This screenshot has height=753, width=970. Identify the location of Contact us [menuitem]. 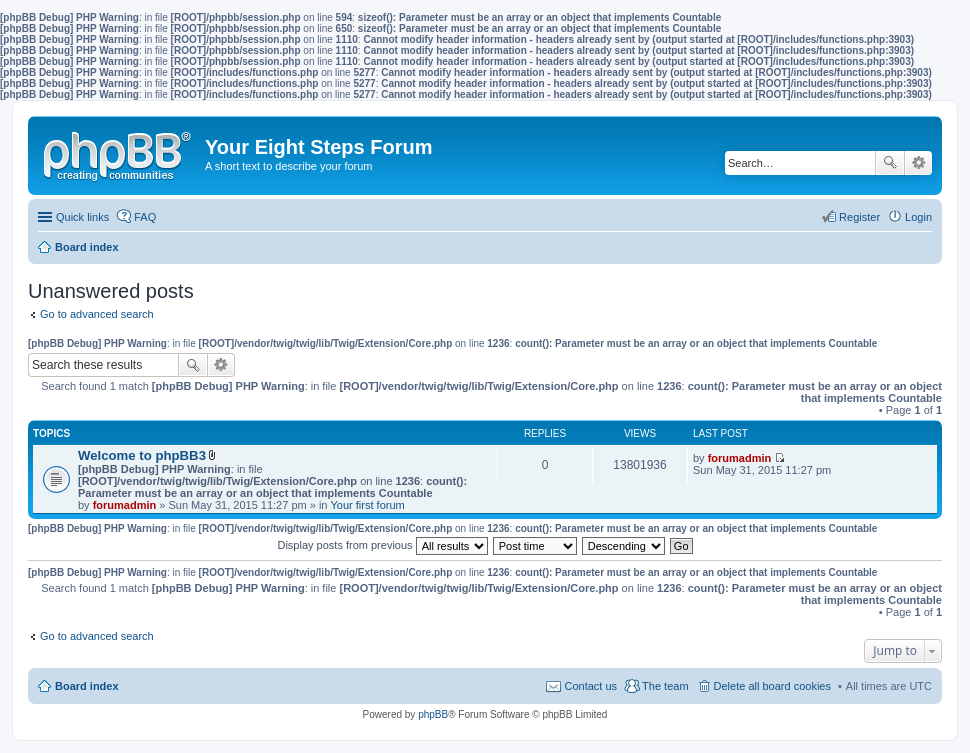
(590, 686).